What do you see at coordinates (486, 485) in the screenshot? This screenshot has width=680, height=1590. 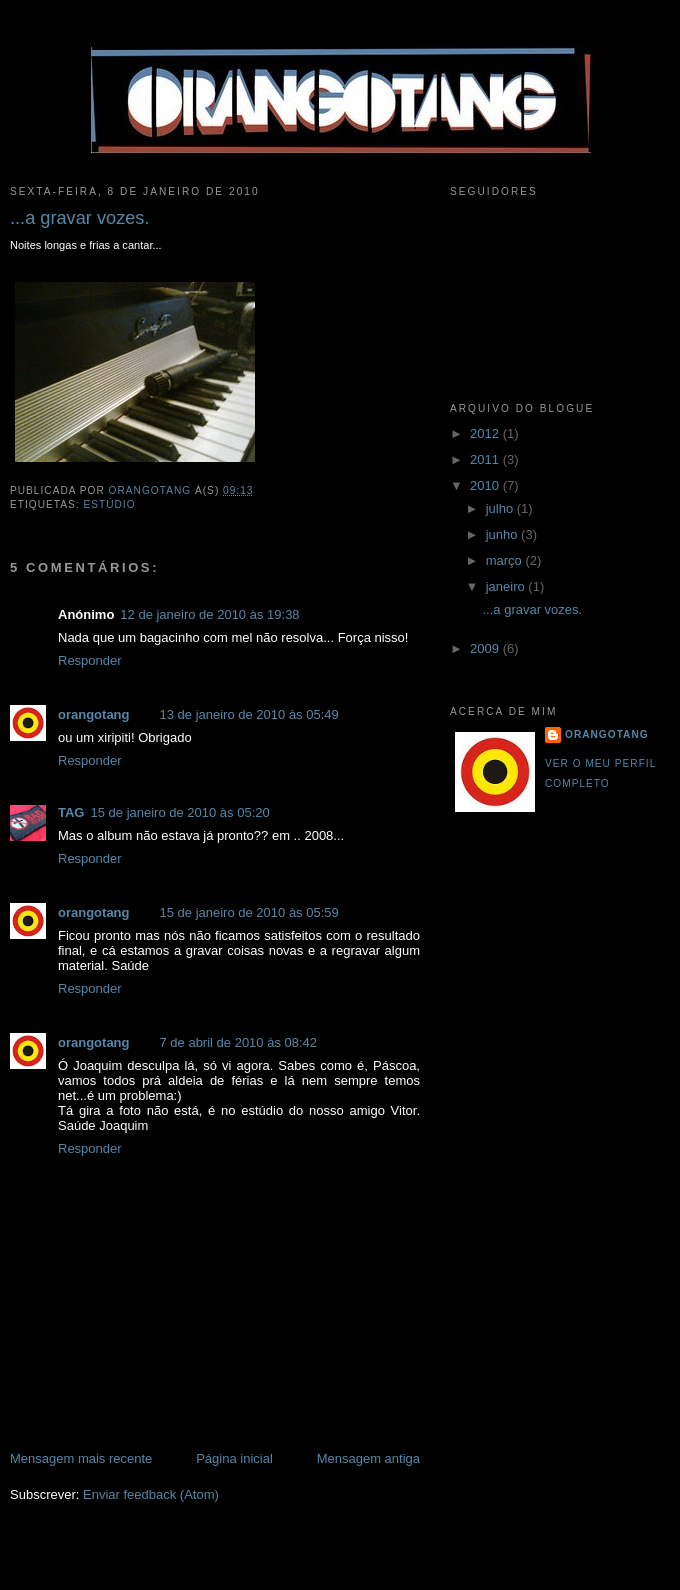 I see `2010` at bounding box center [486, 485].